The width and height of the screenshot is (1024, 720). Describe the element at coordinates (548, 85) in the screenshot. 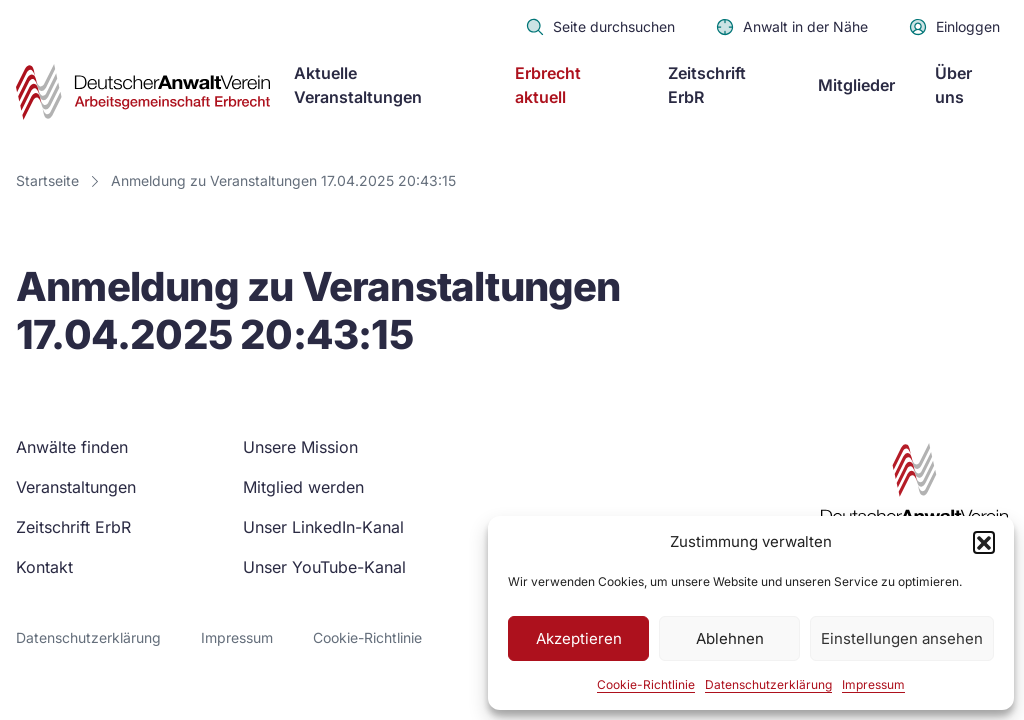

I see `Erbrecht aktuell` at that location.